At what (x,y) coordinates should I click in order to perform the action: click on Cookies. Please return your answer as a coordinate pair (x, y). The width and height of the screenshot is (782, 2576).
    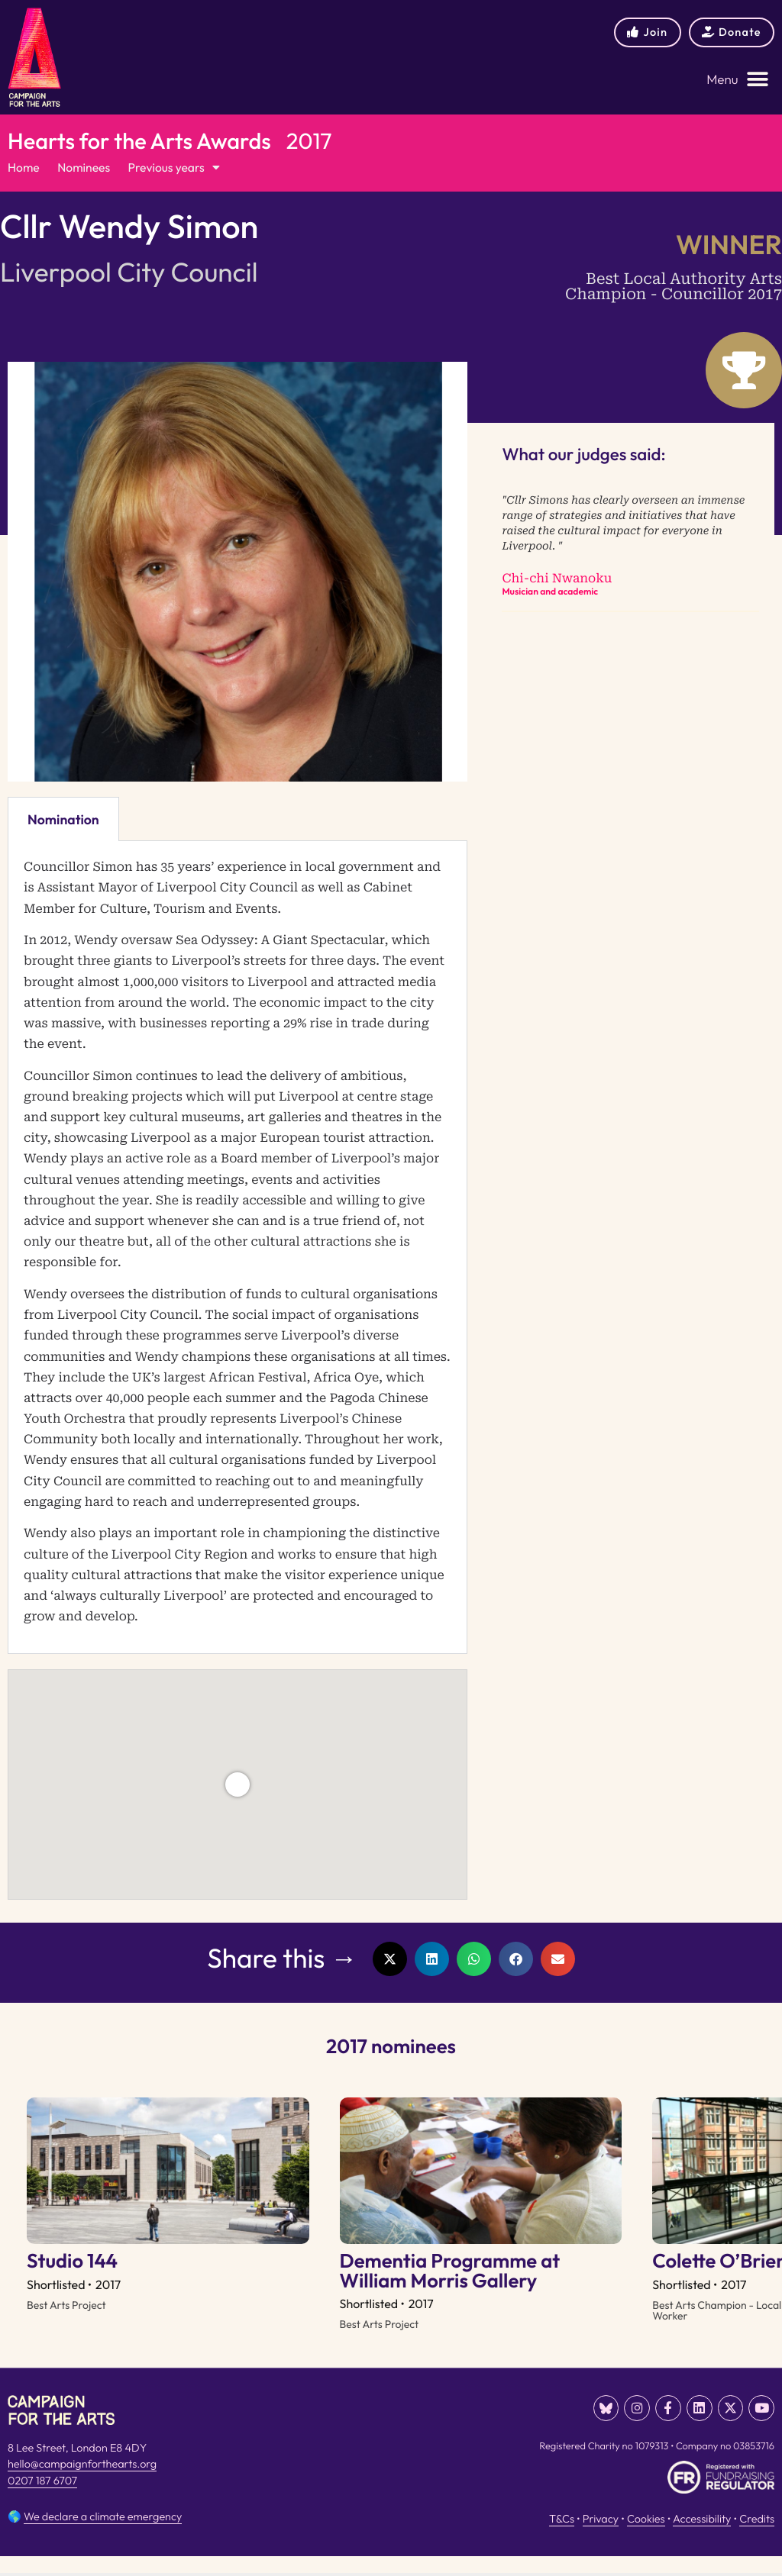
    Looking at the image, I should click on (646, 2538).